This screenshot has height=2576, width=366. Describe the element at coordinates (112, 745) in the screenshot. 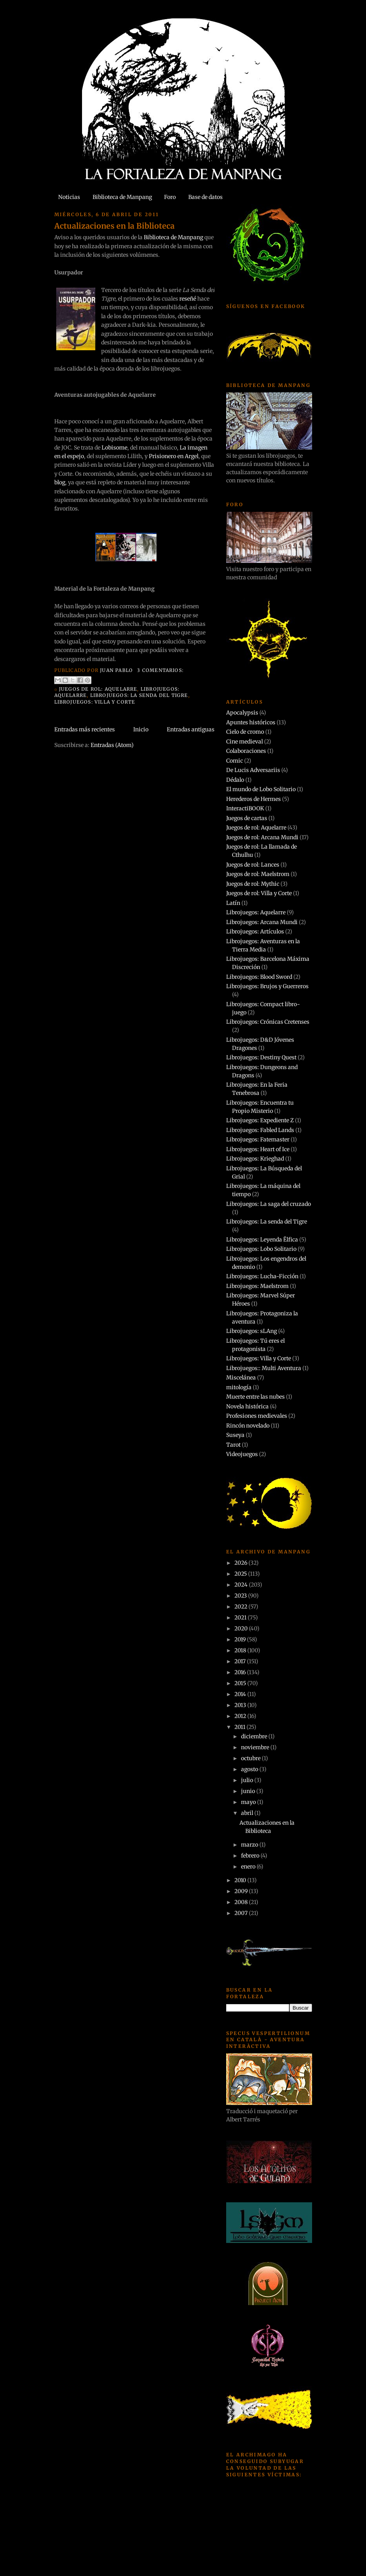

I see `Entradas (Atom)` at that location.